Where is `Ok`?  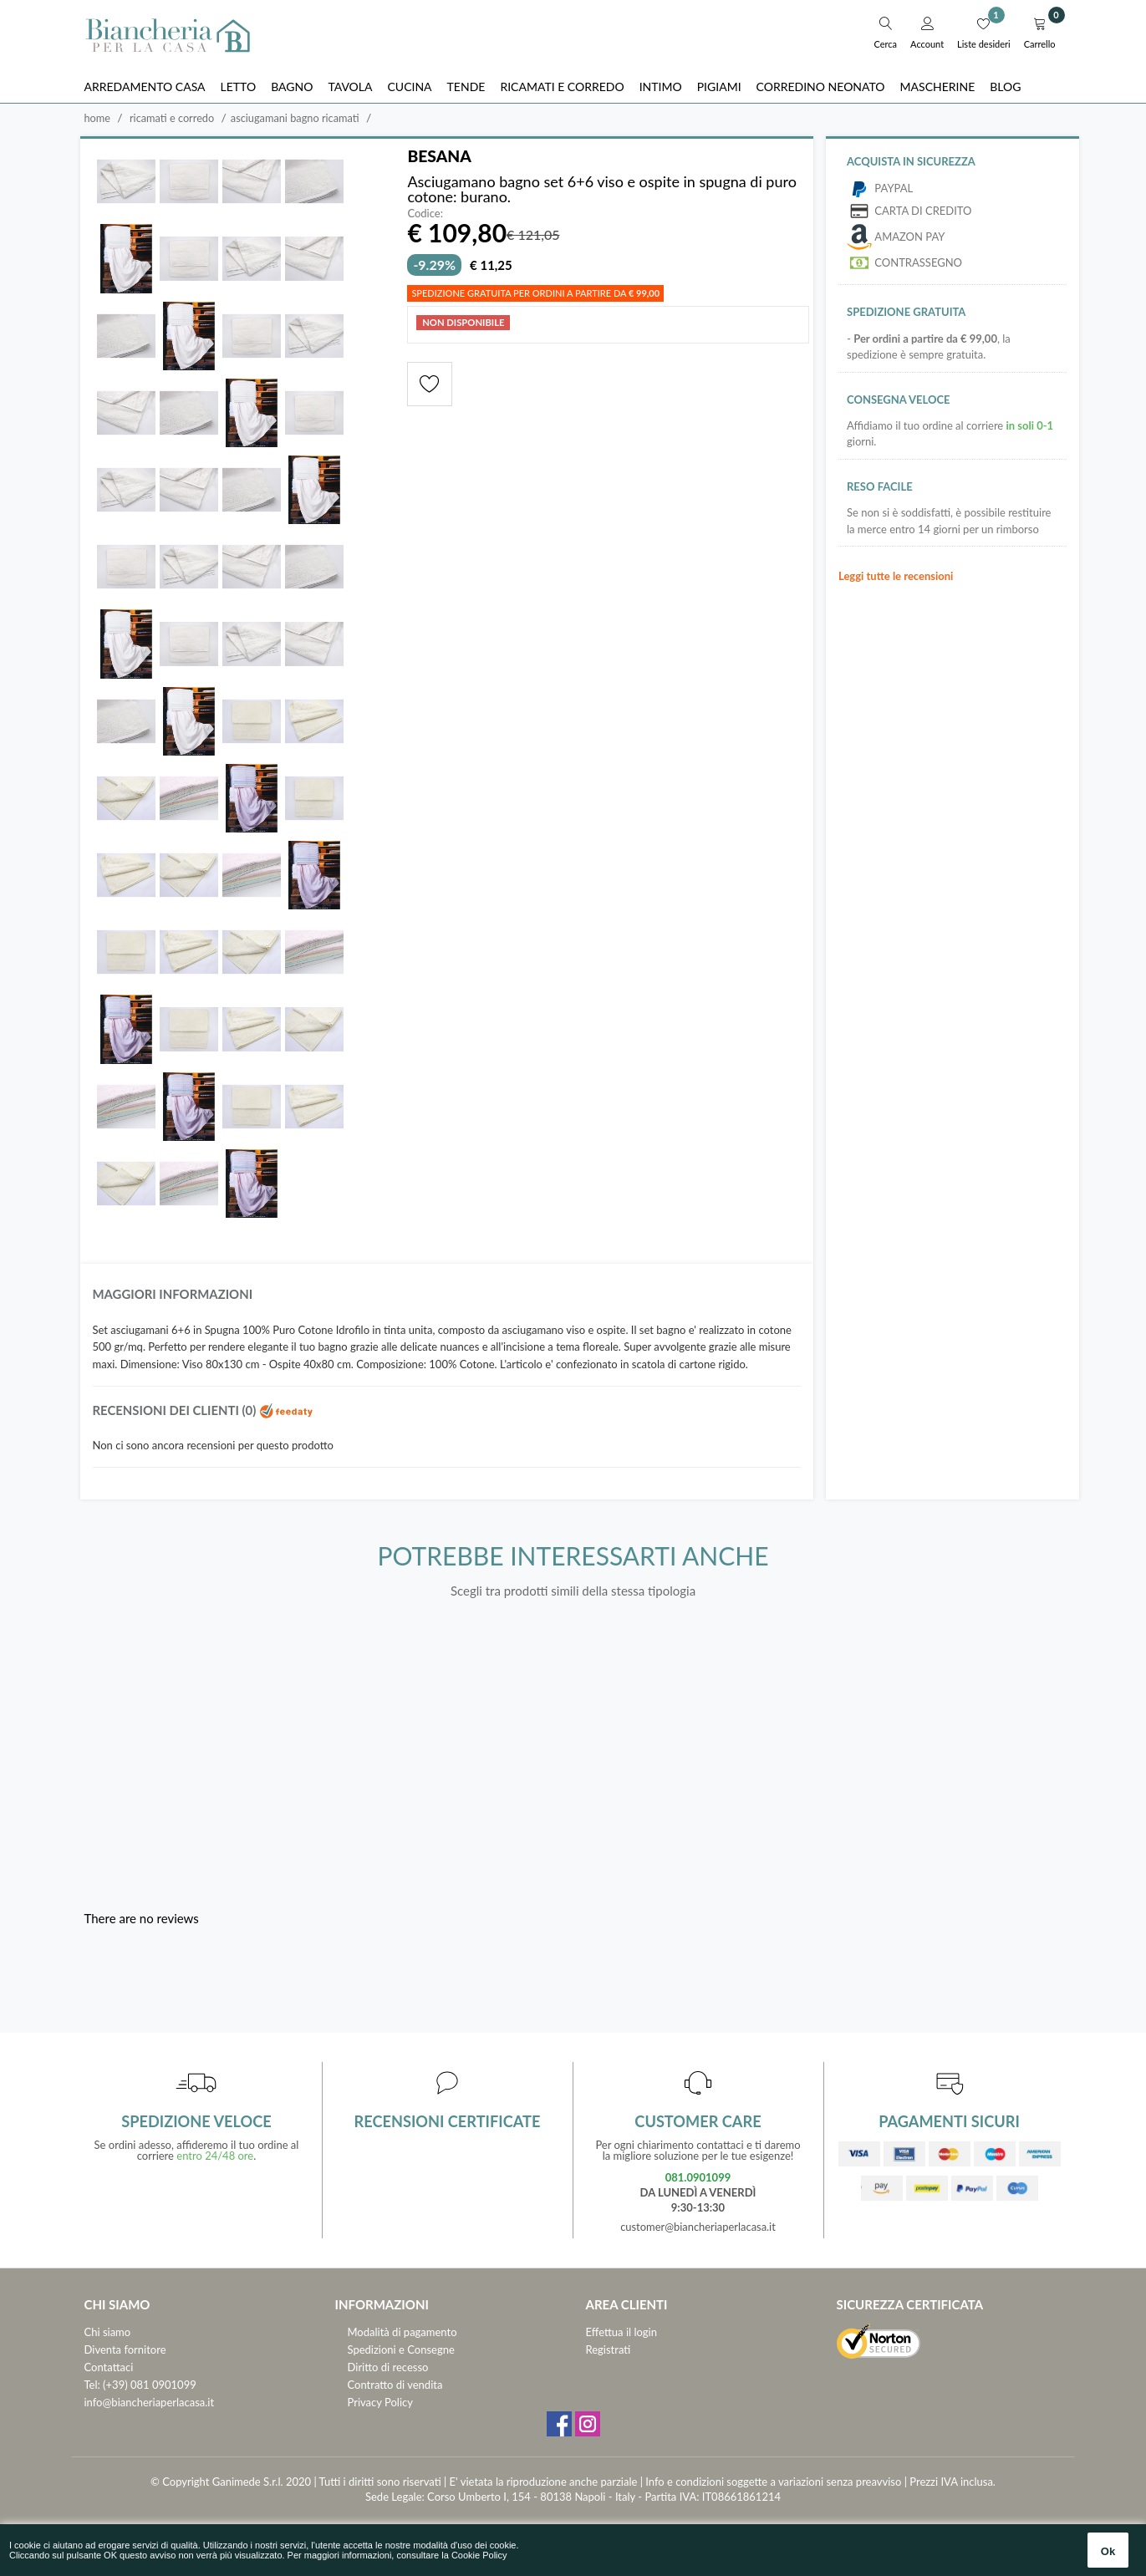 Ok is located at coordinates (1108, 2551).